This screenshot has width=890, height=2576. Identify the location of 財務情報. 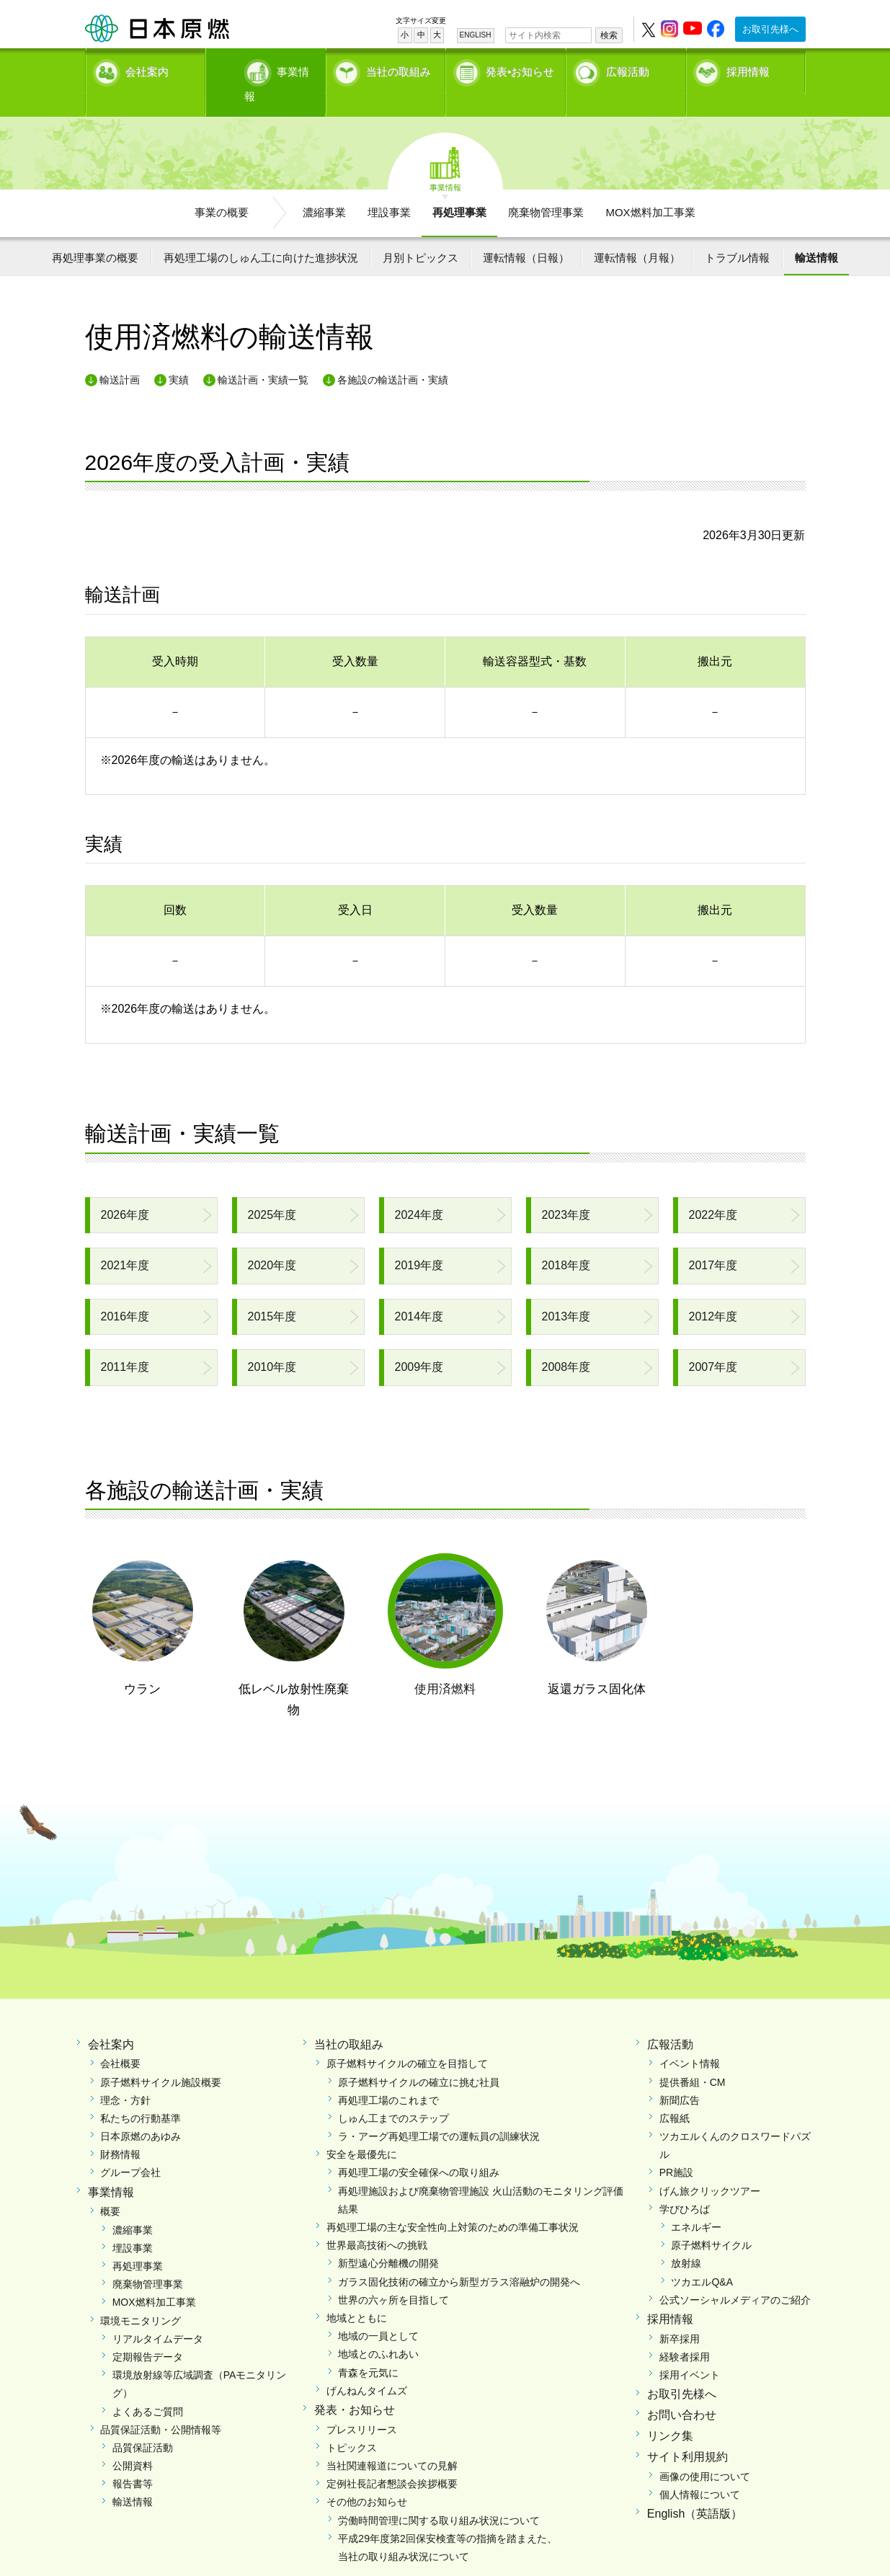
(120, 2130).